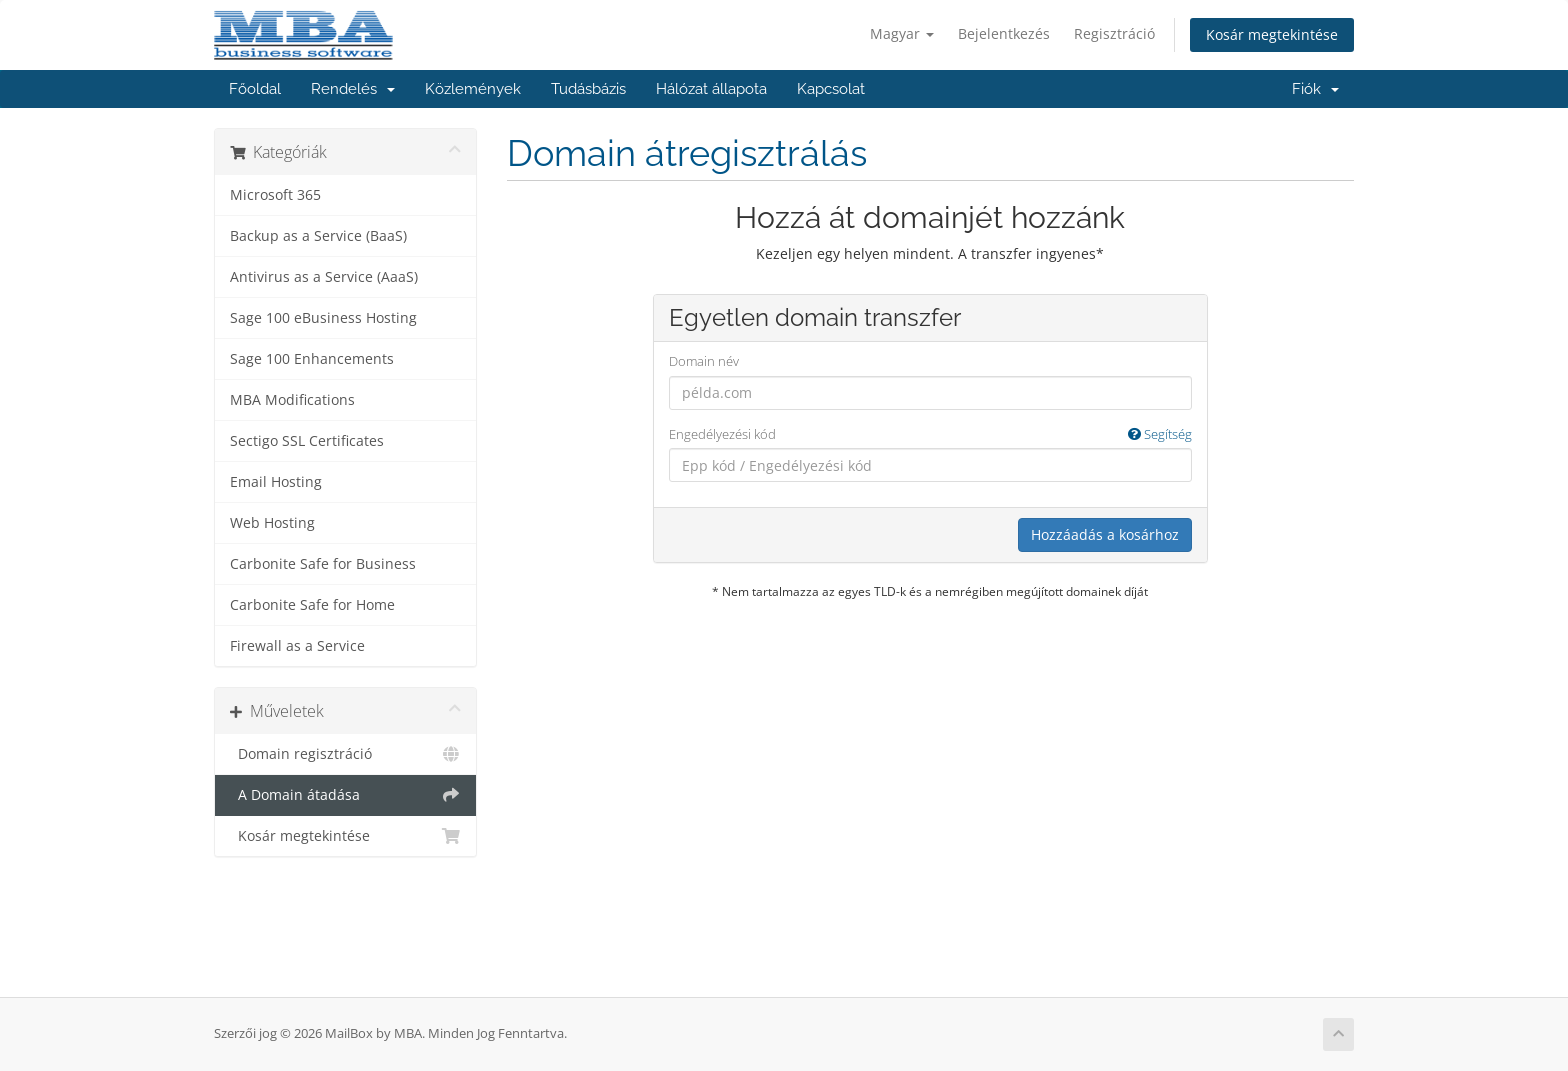 Image resolution: width=1568 pixels, height=1071 pixels. Describe the element at coordinates (1315, 89) in the screenshot. I see `Fiók` at that location.